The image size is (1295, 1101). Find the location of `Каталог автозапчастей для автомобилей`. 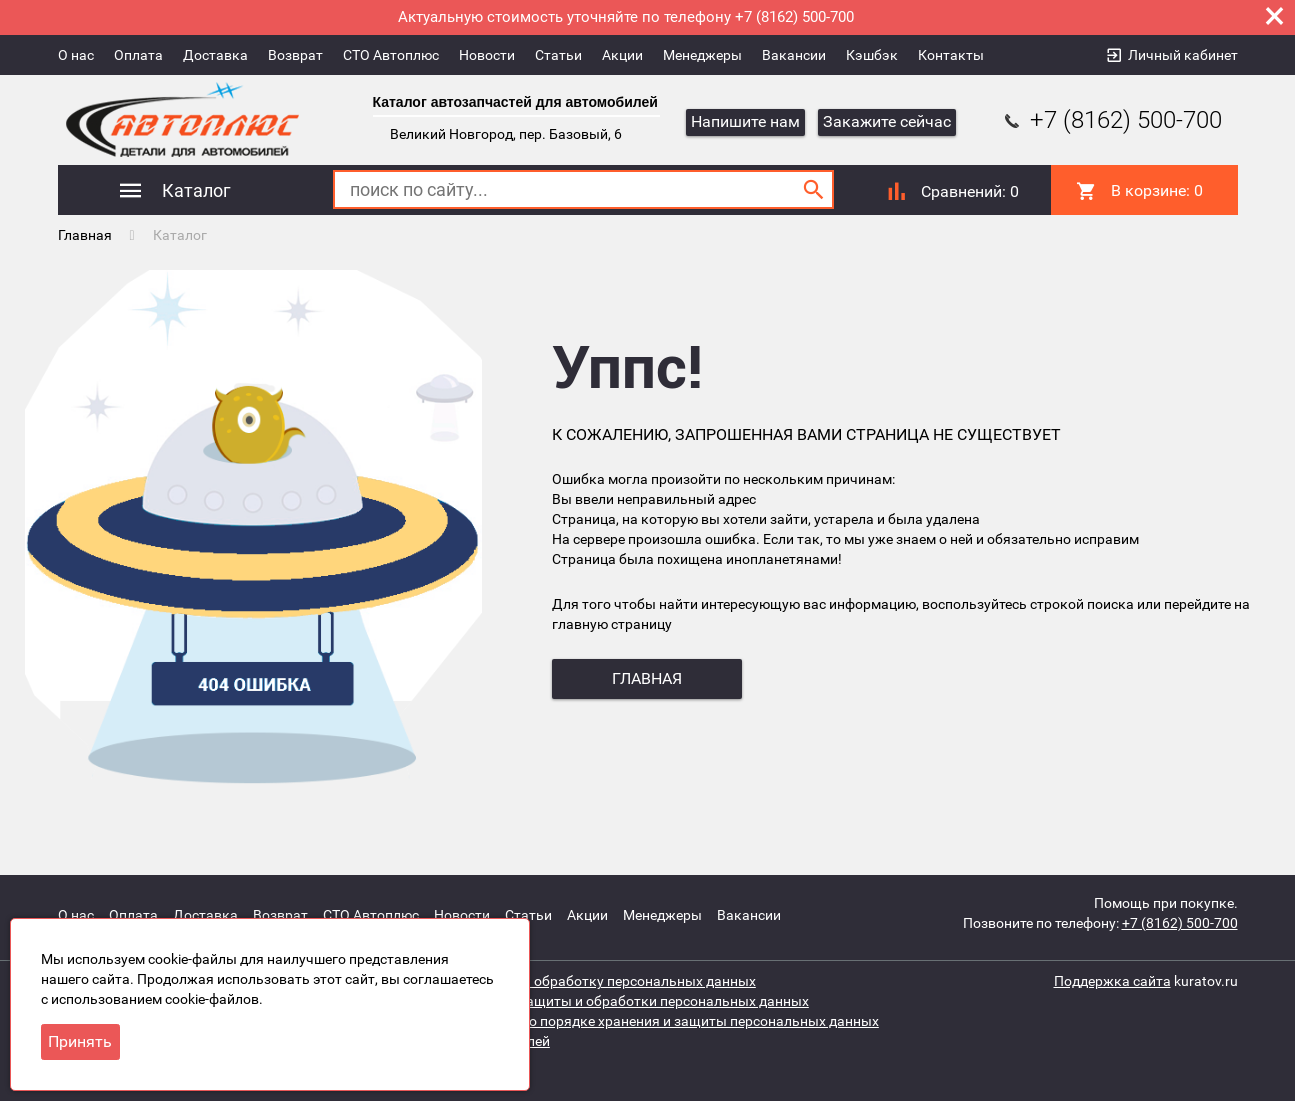

Каталог автозапчастей для автомобилей is located at coordinates (515, 102).